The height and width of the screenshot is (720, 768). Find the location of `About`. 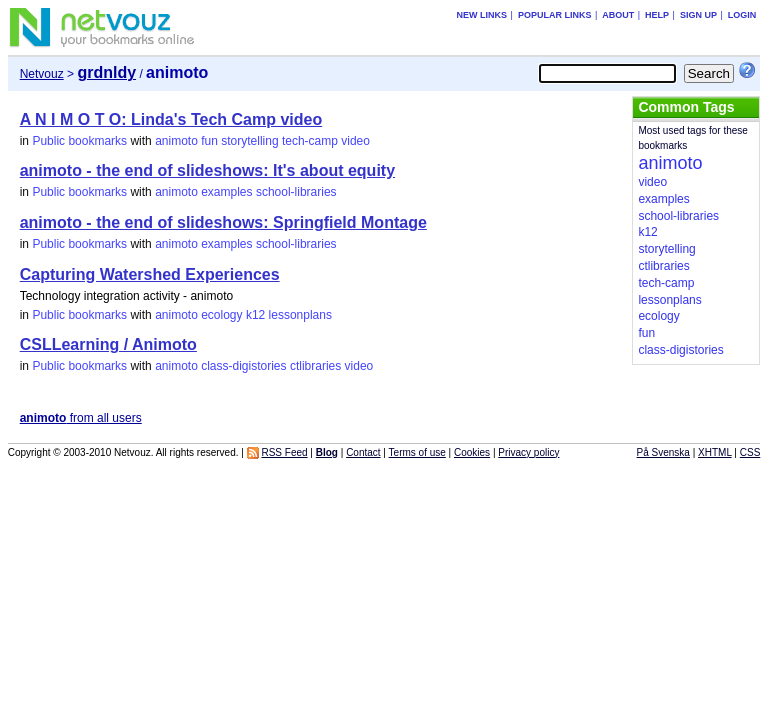

About is located at coordinates (618, 15).